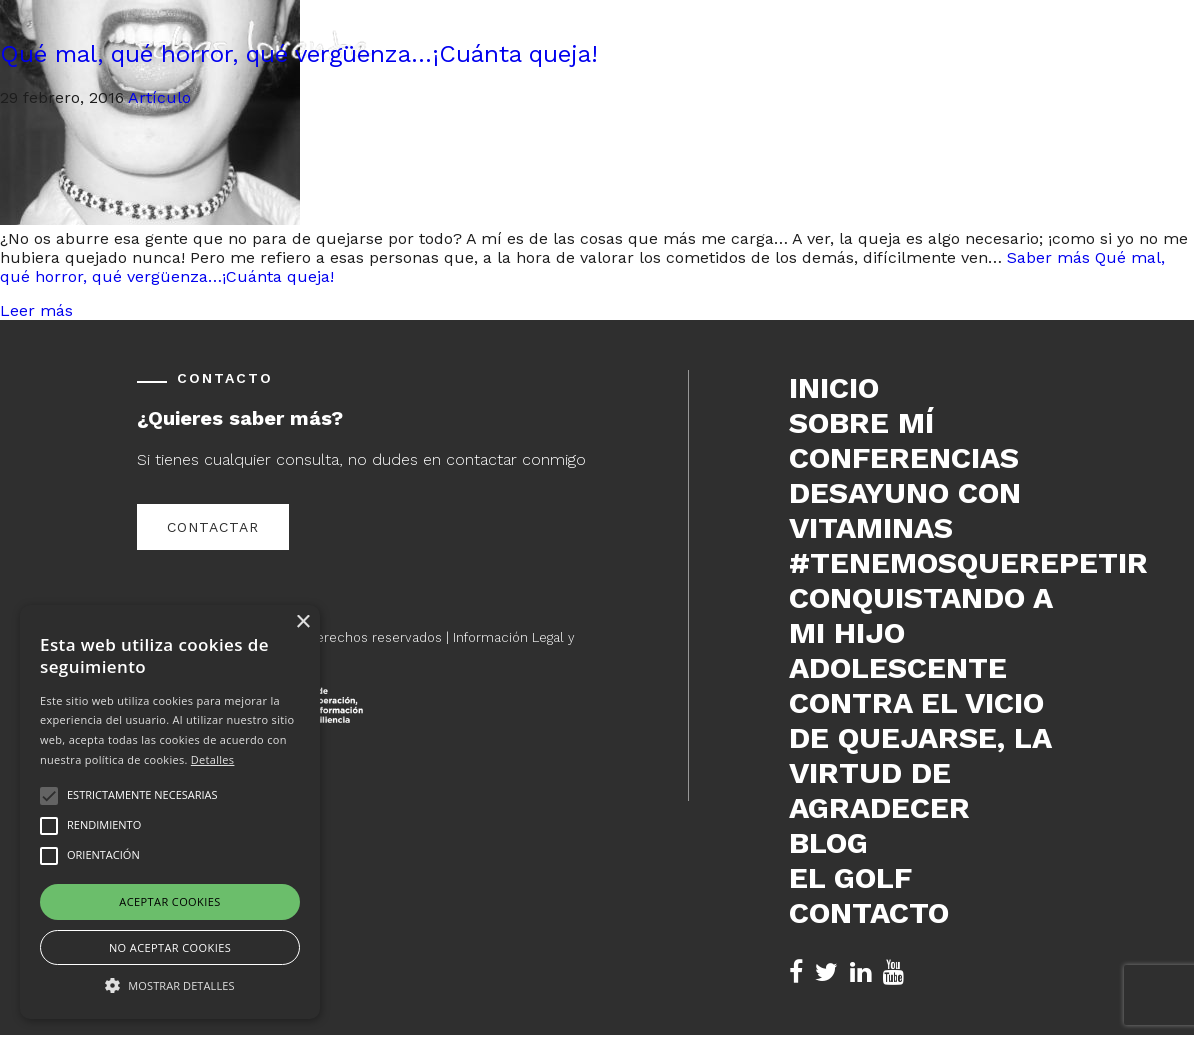  I want to click on Sobre mí, so click(861, 422).